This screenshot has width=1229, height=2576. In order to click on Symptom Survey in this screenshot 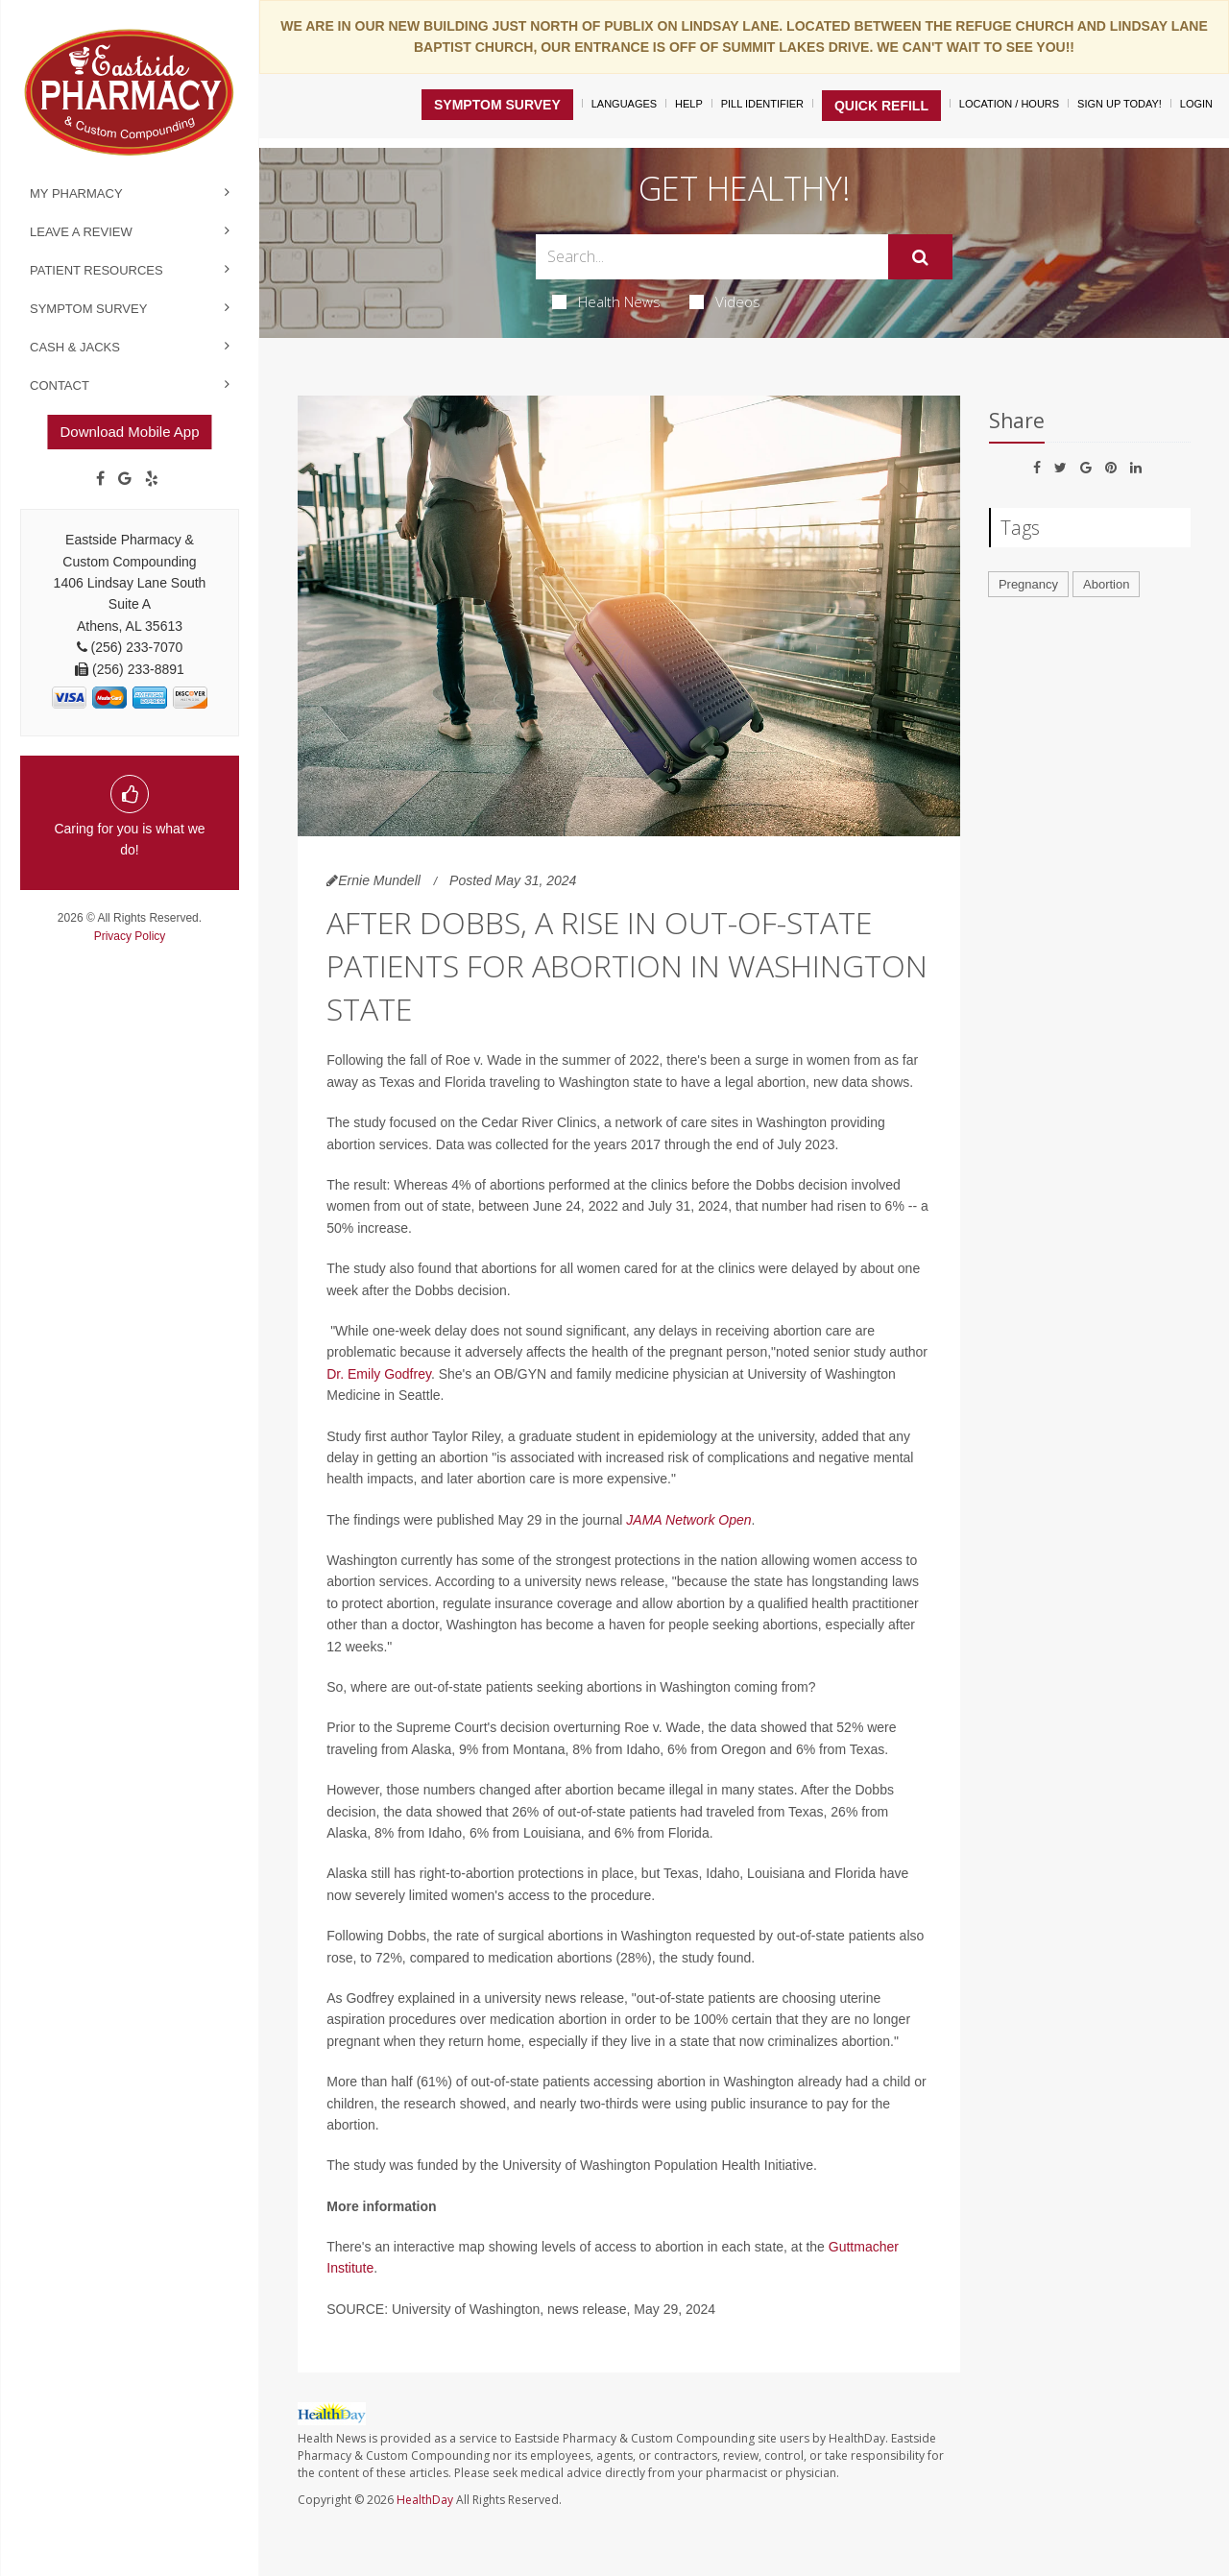, I will do `click(88, 308)`.